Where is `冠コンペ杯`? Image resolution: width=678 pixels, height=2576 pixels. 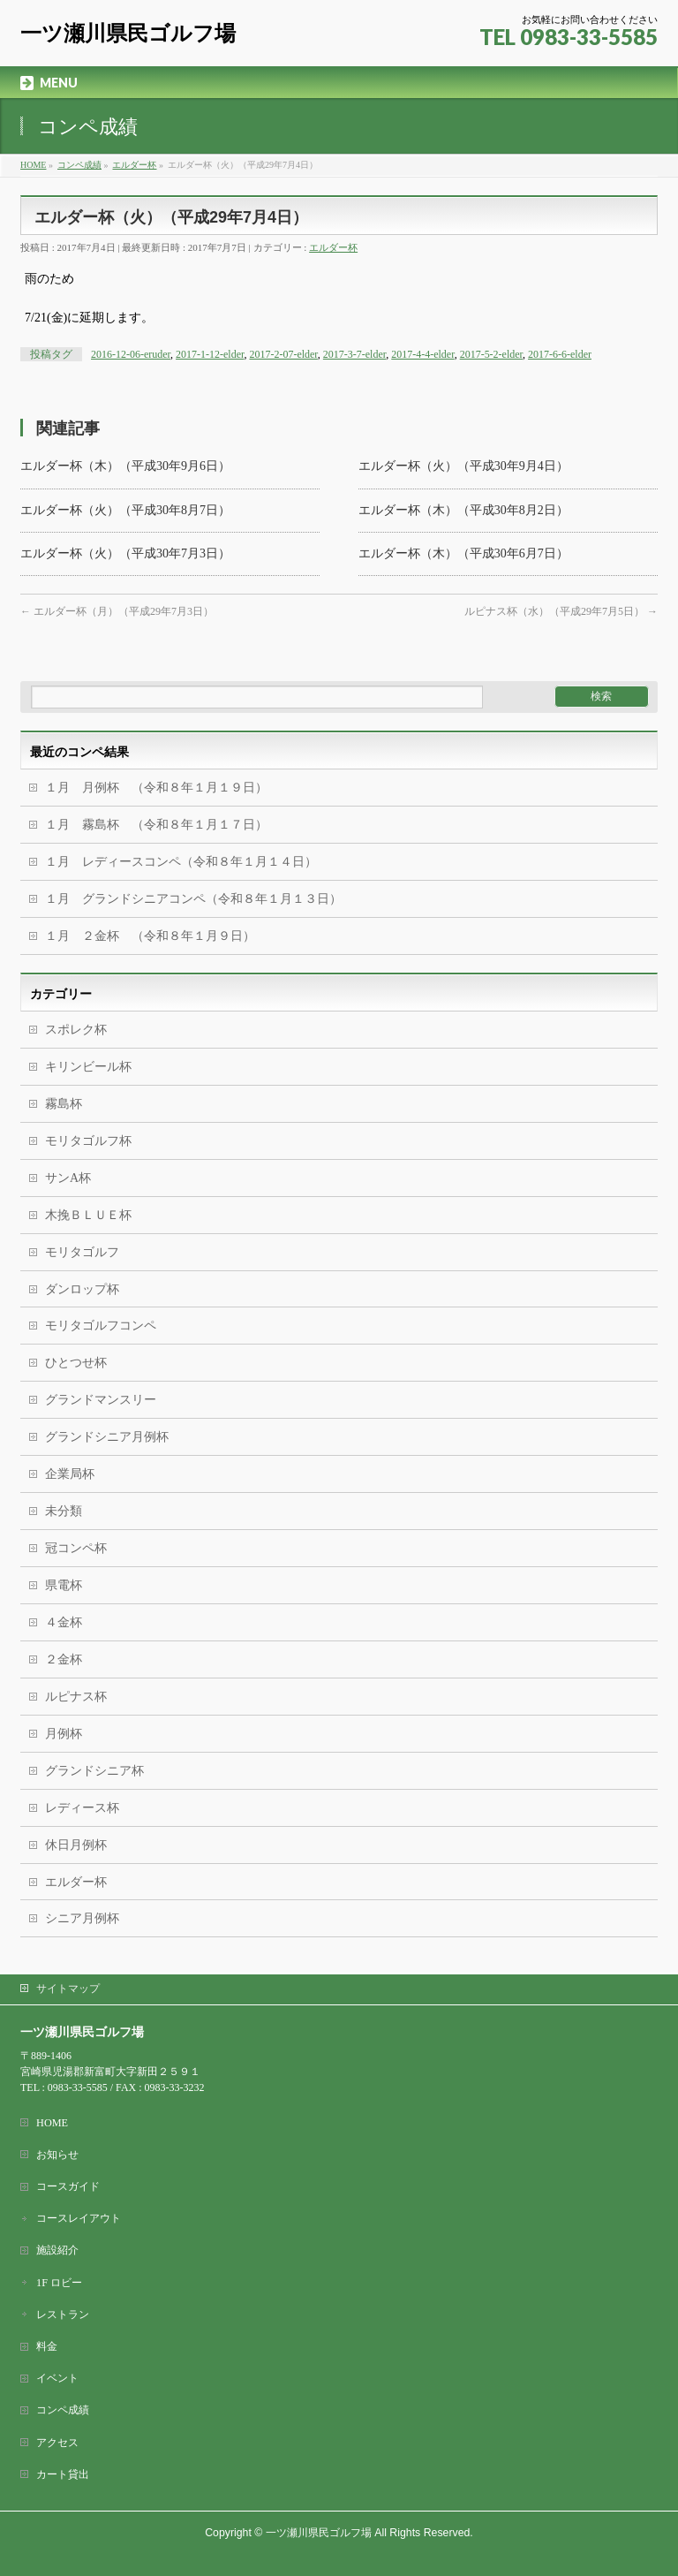 冠コンペ杯 is located at coordinates (76, 1548).